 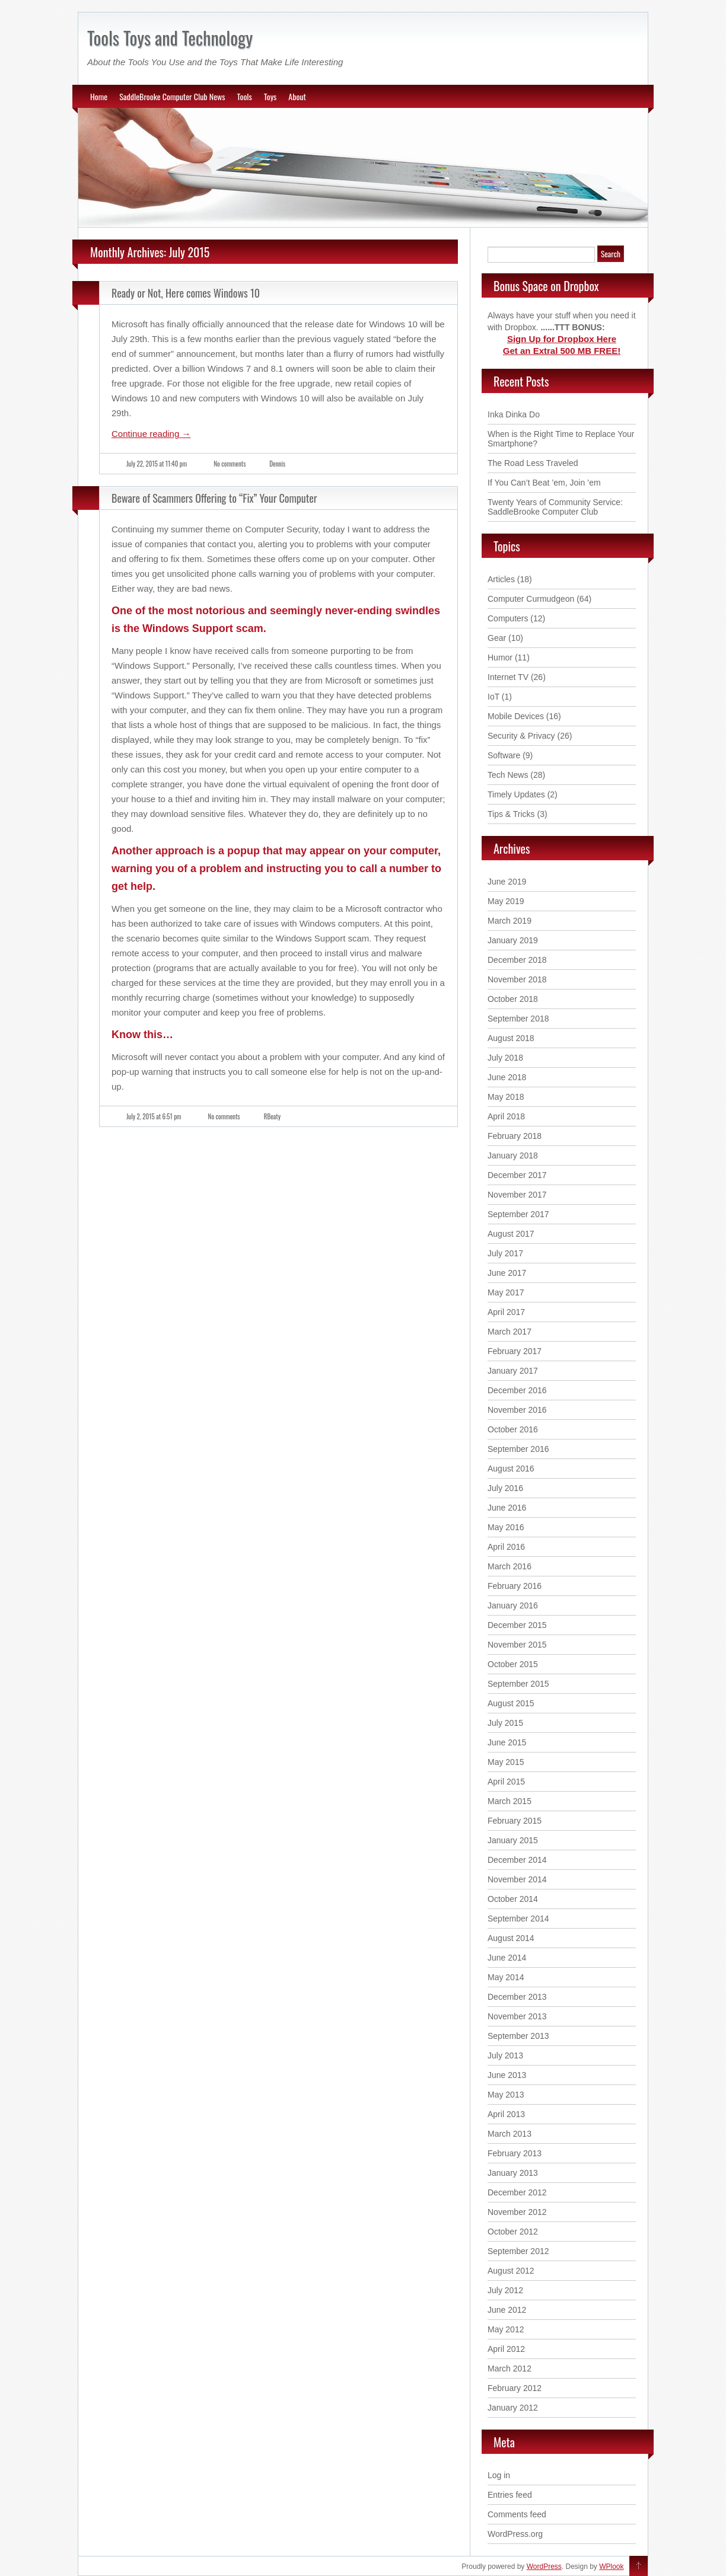 What do you see at coordinates (611, 2566) in the screenshot?
I see `WPlook` at bounding box center [611, 2566].